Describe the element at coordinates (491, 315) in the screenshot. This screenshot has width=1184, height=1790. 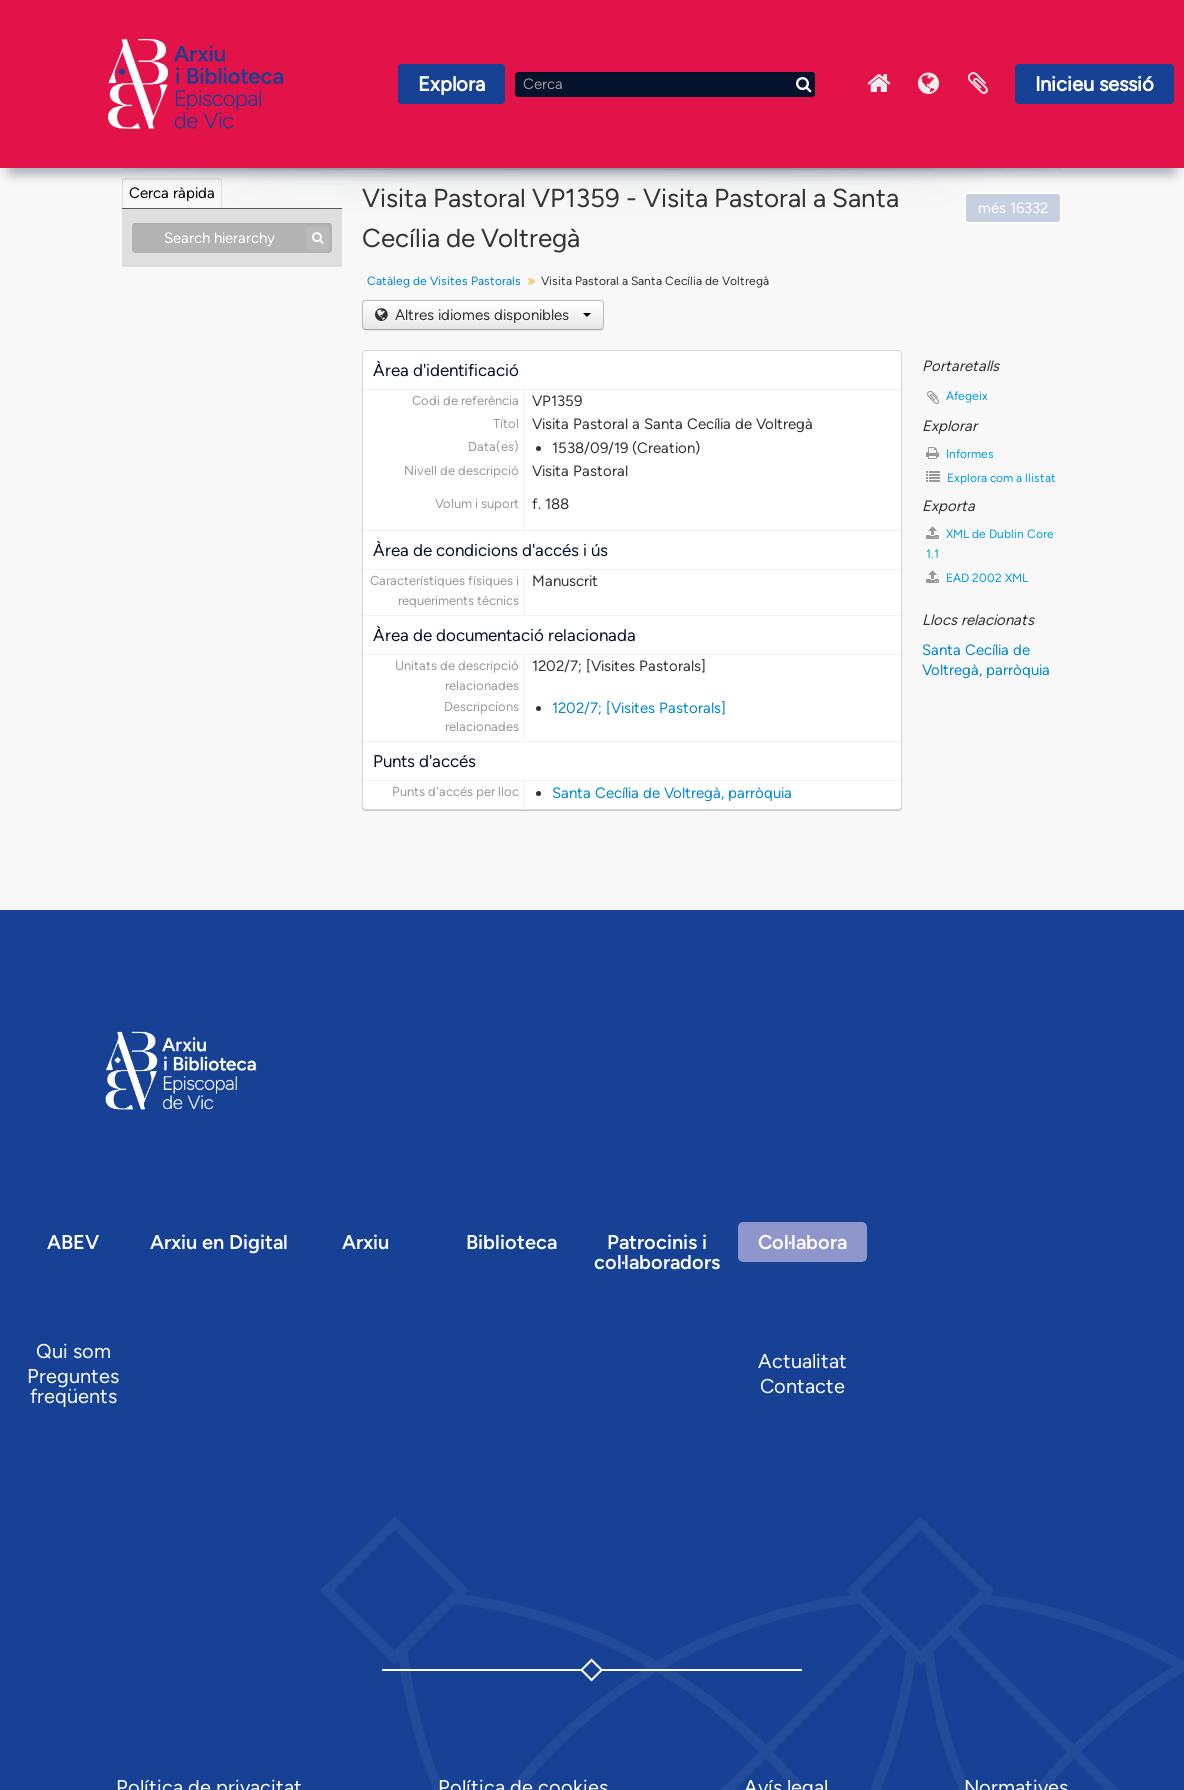
I see `Altres idiomes disponibles` at that location.